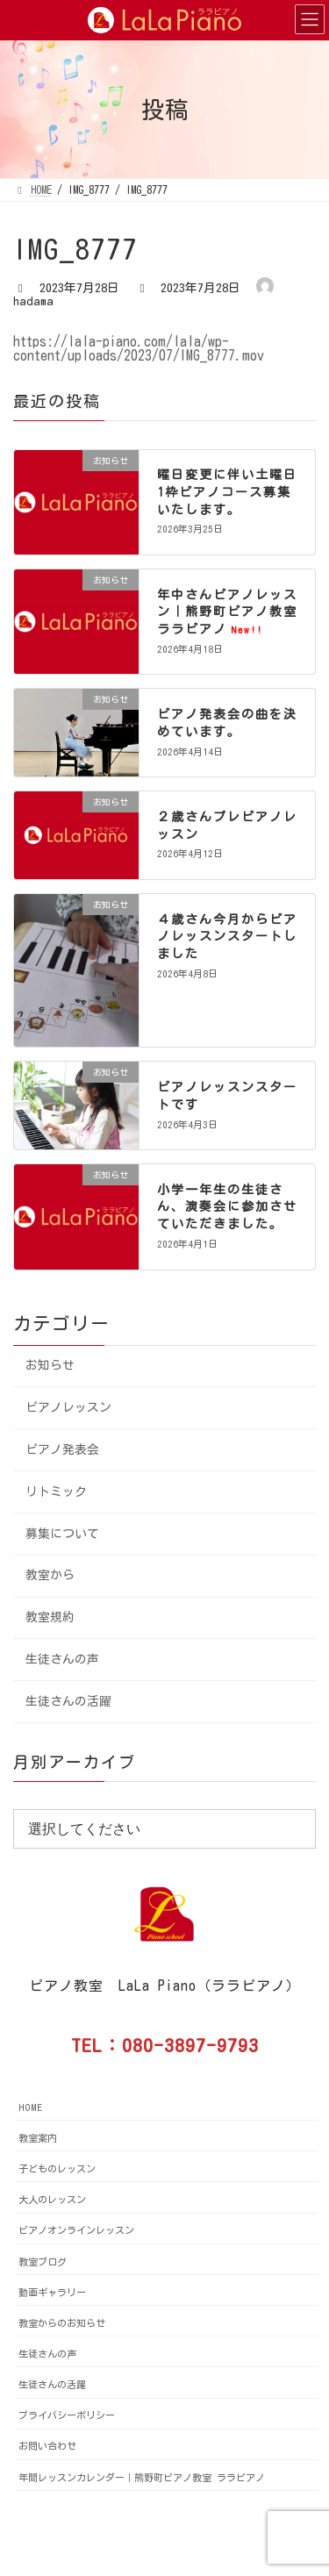 The height and width of the screenshot is (2576, 329). Describe the element at coordinates (37, 2138) in the screenshot. I see `教室案内` at that location.